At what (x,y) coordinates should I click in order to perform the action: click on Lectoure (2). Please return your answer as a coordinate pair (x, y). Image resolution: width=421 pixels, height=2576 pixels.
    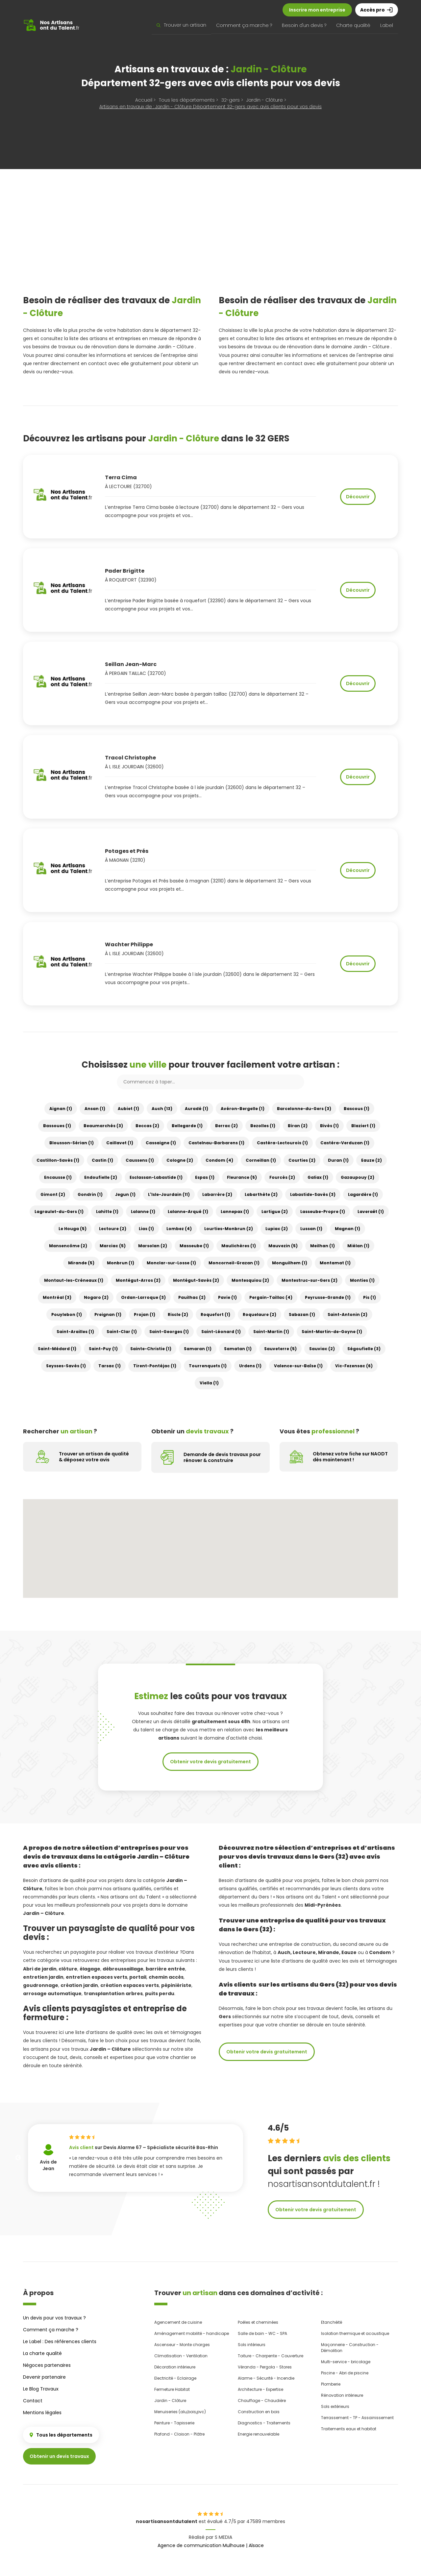
    Looking at the image, I should click on (112, 1228).